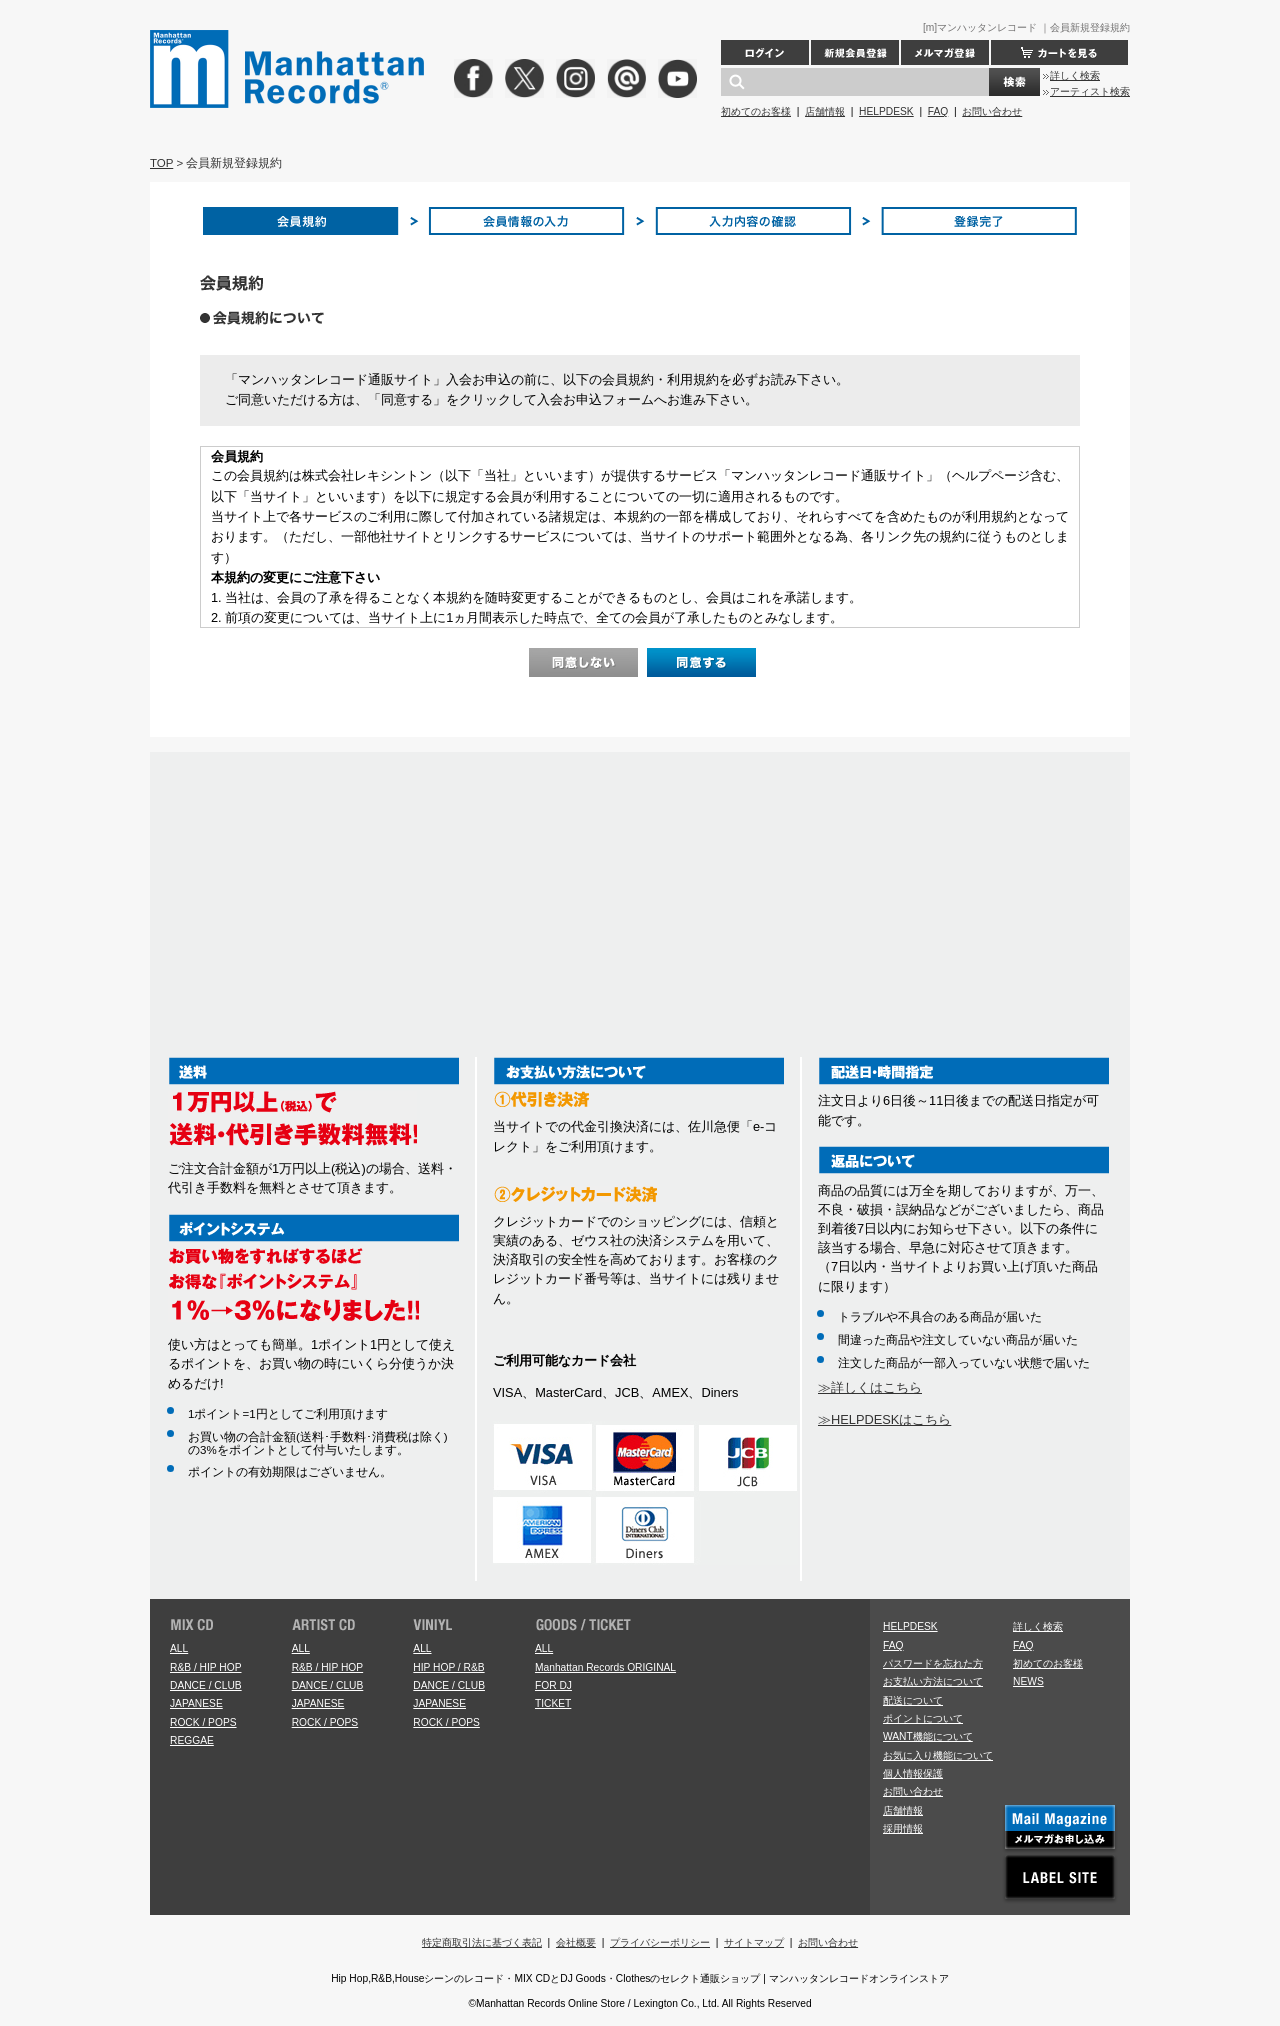 This screenshot has width=1280, height=2026. What do you see at coordinates (448, 1667) in the screenshot?
I see `HIP HOP / R&B` at bounding box center [448, 1667].